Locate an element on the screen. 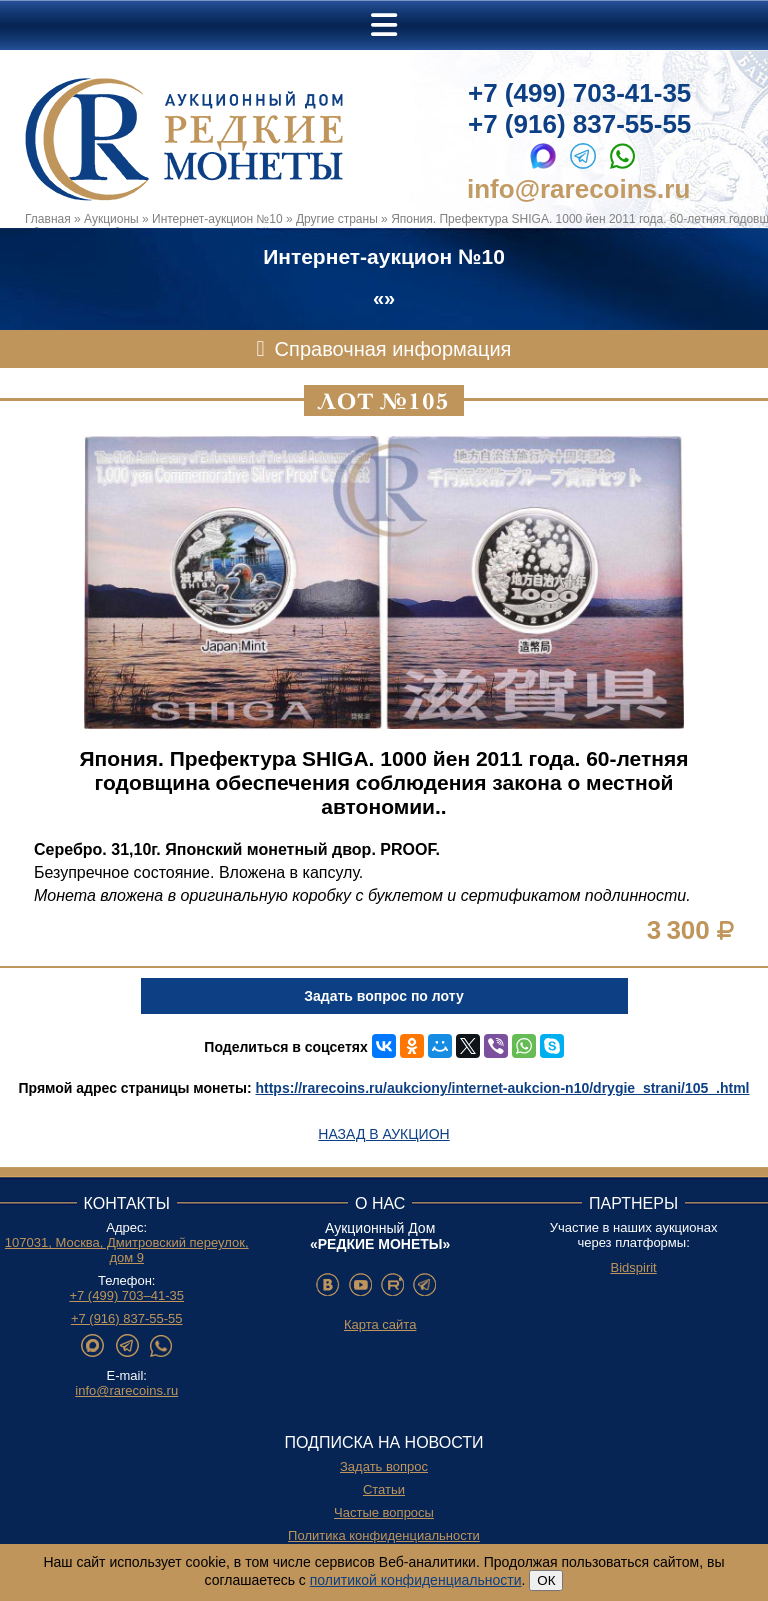  +7 (499) 703–41-35 is located at coordinates (126, 1295).